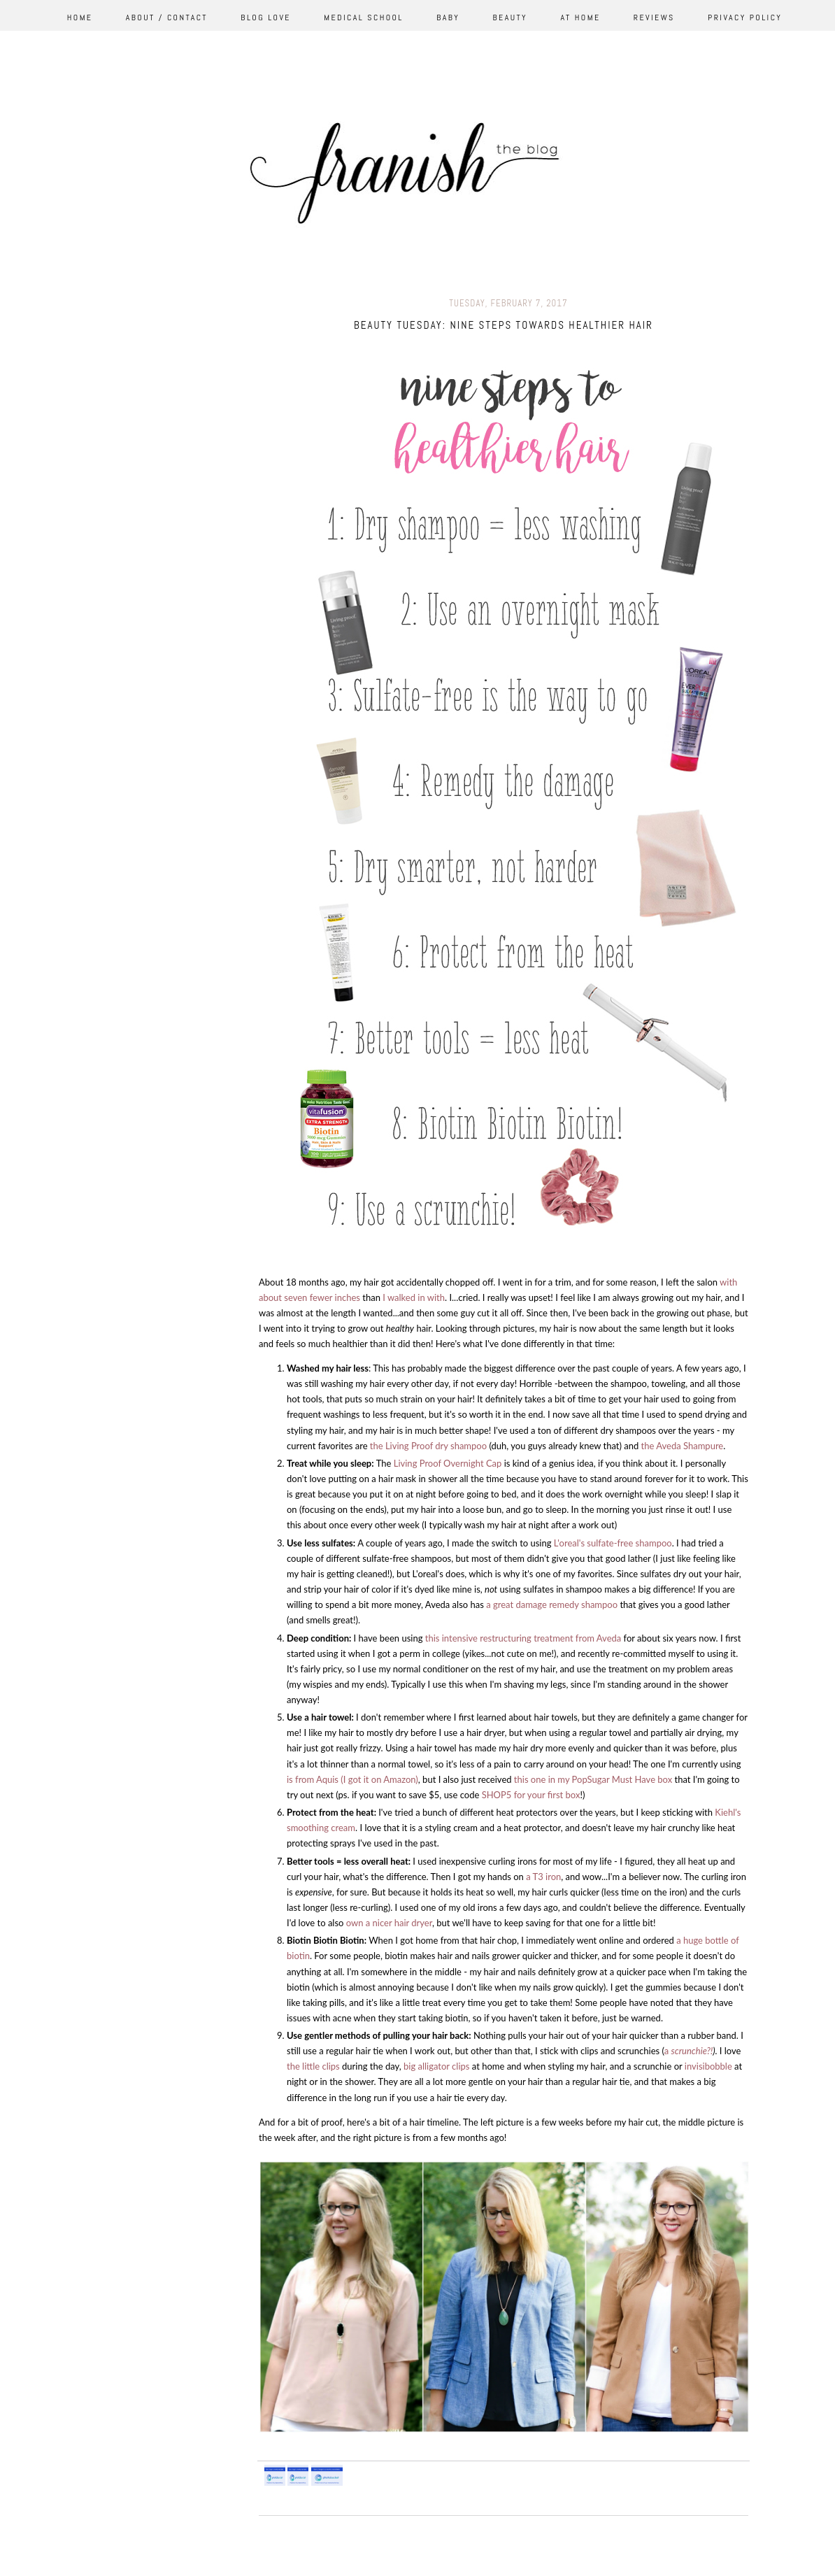 Image resolution: width=835 pixels, height=2576 pixels. I want to click on big alligator clips, so click(436, 2066).